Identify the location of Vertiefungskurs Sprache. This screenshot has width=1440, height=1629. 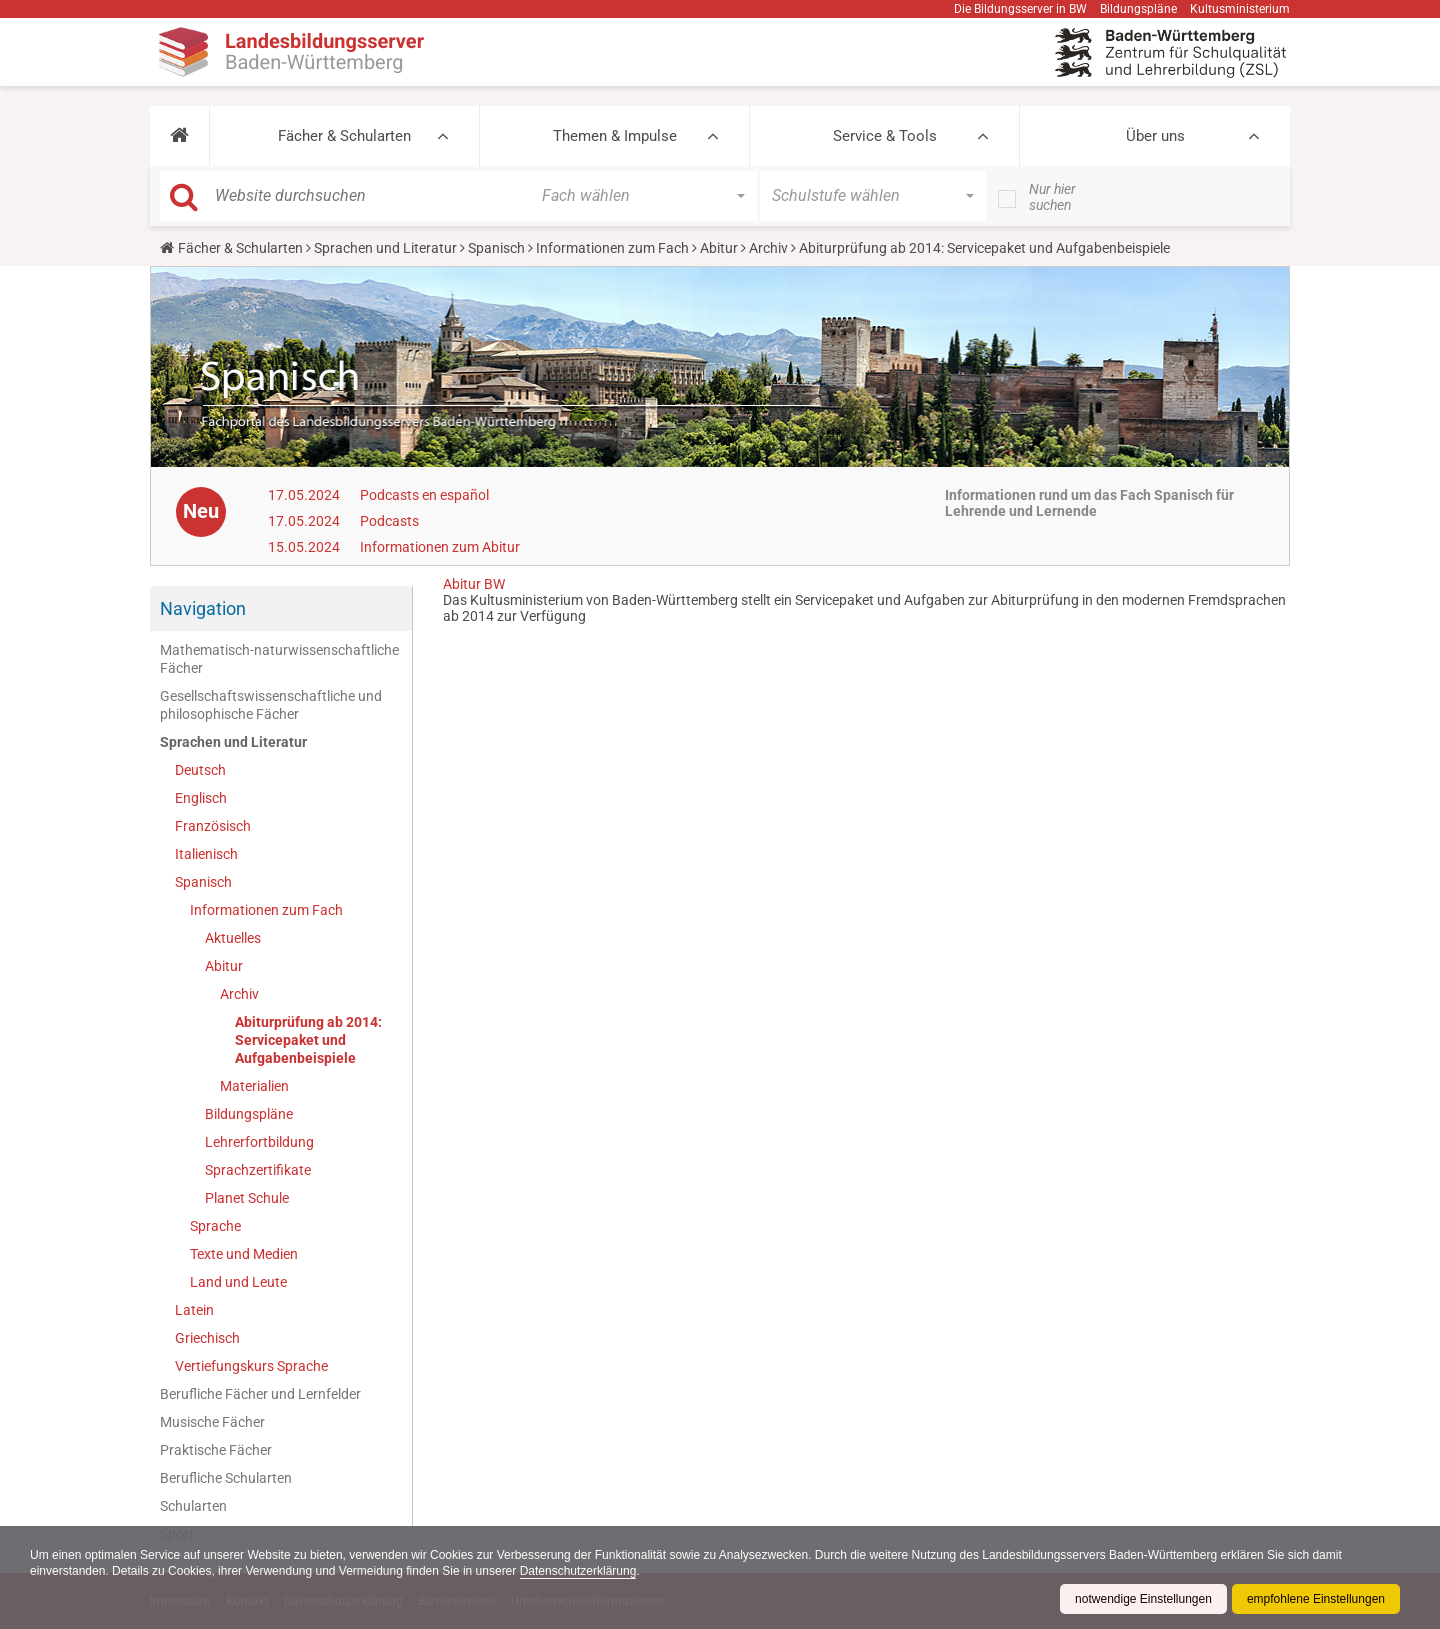
(251, 1366).